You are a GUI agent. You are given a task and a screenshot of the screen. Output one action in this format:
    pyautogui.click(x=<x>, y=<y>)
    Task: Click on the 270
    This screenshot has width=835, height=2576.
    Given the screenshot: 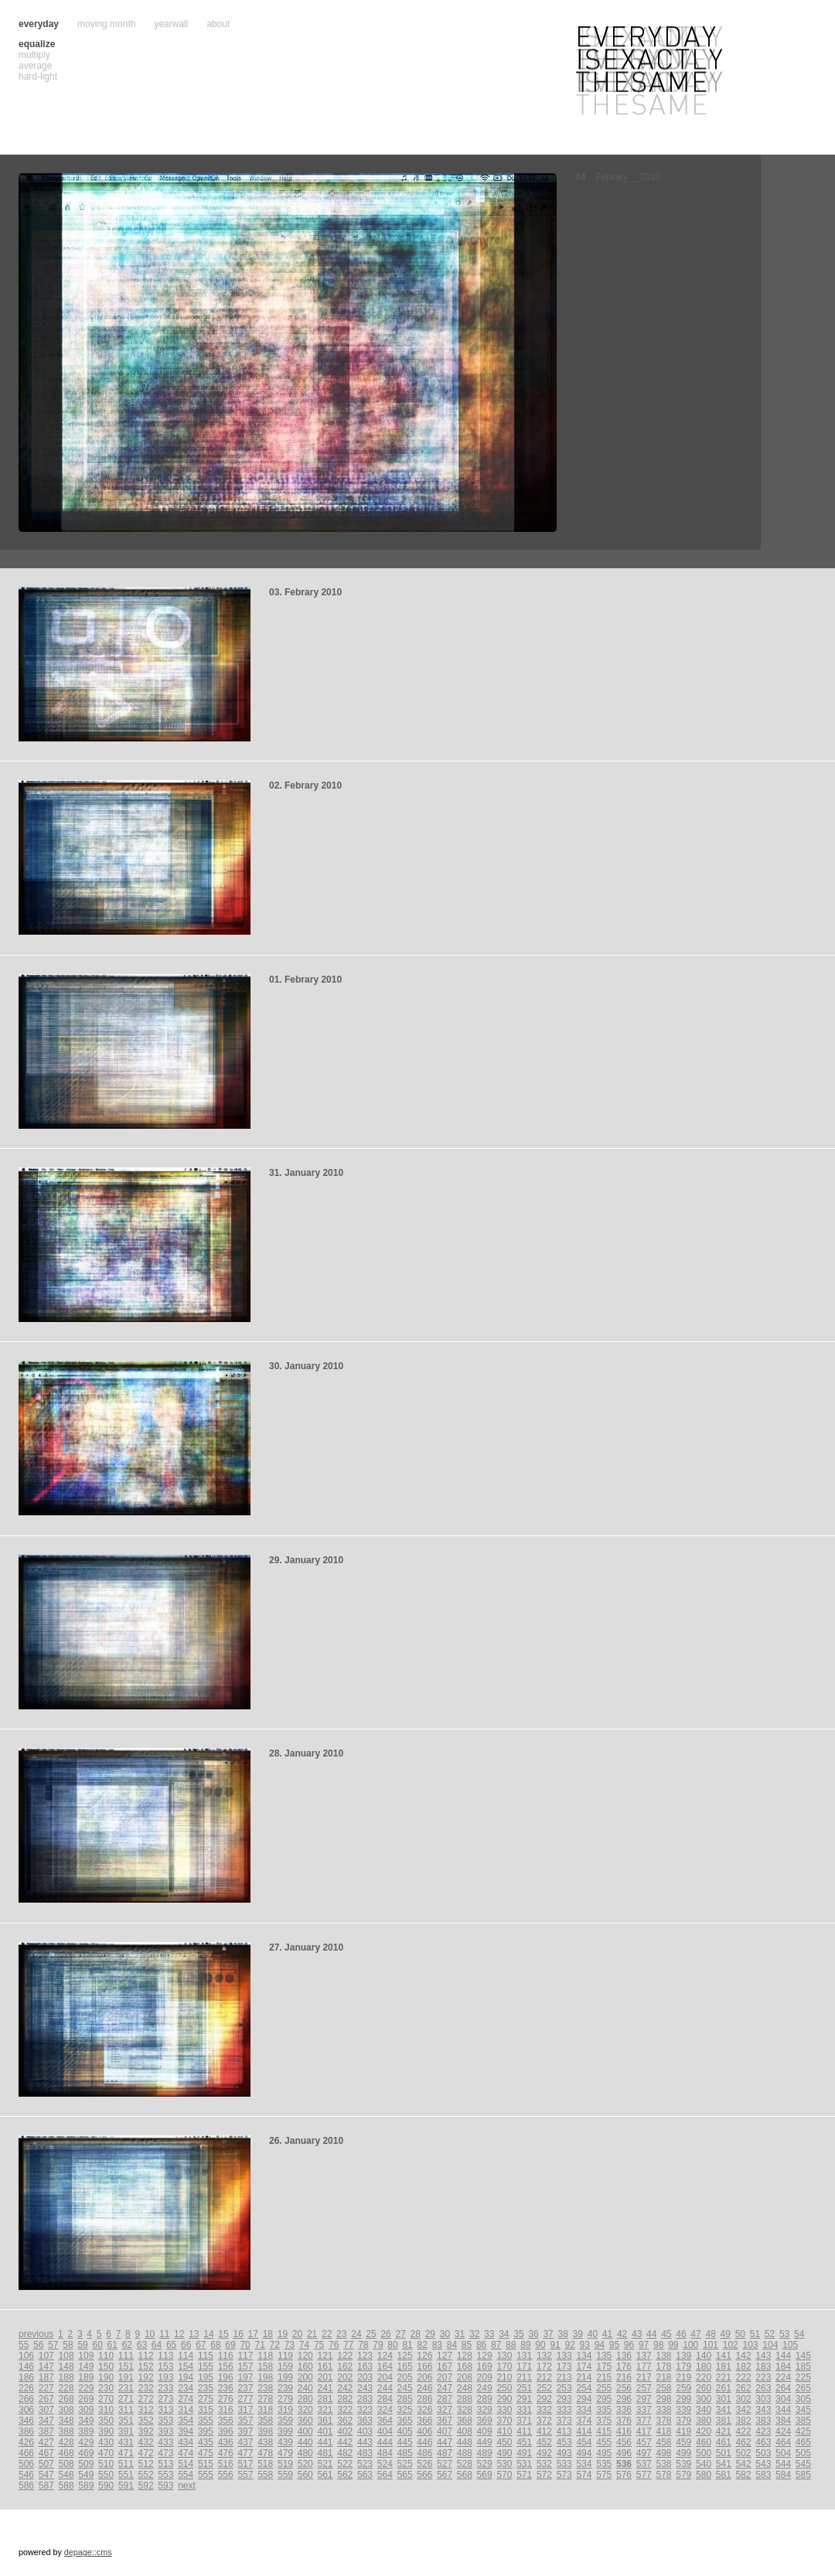 What is the action you would take?
    pyautogui.click(x=106, y=2399)
    